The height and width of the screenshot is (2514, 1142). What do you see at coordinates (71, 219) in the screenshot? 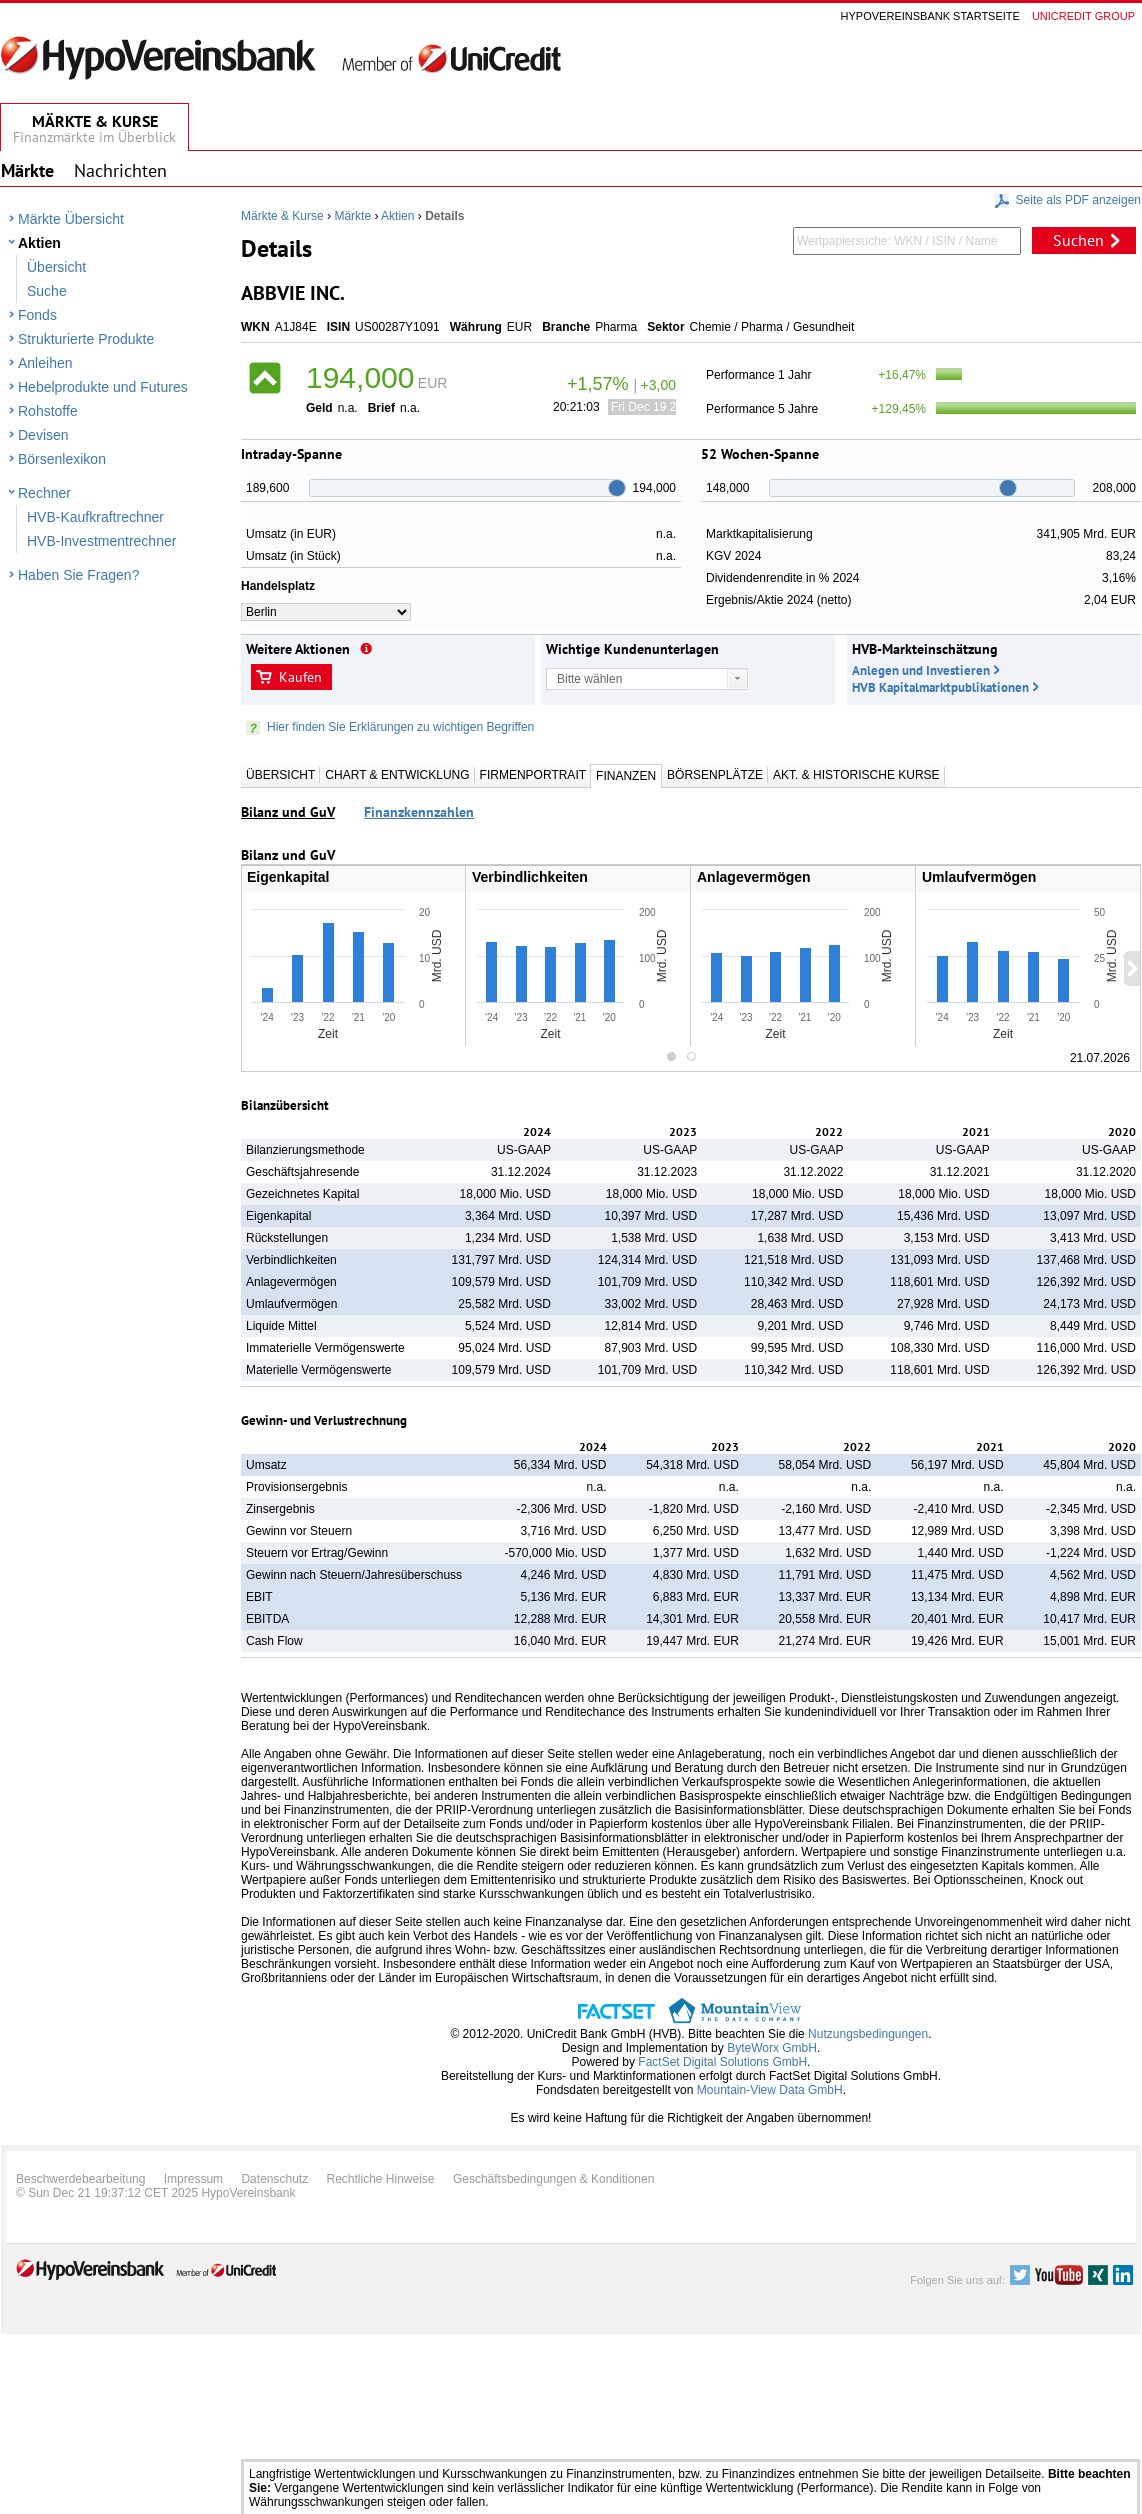
I see `Märkte Übersicht` at bounding box center [71, 219].